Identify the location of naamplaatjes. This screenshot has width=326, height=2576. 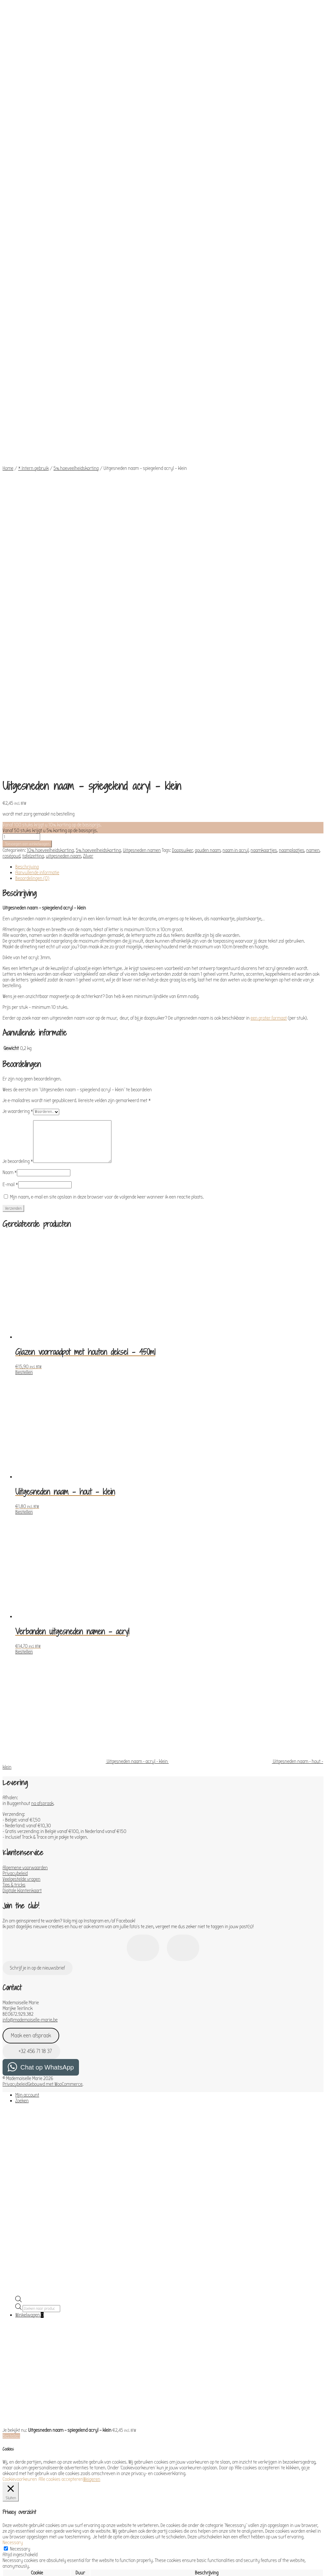
(291, 415).